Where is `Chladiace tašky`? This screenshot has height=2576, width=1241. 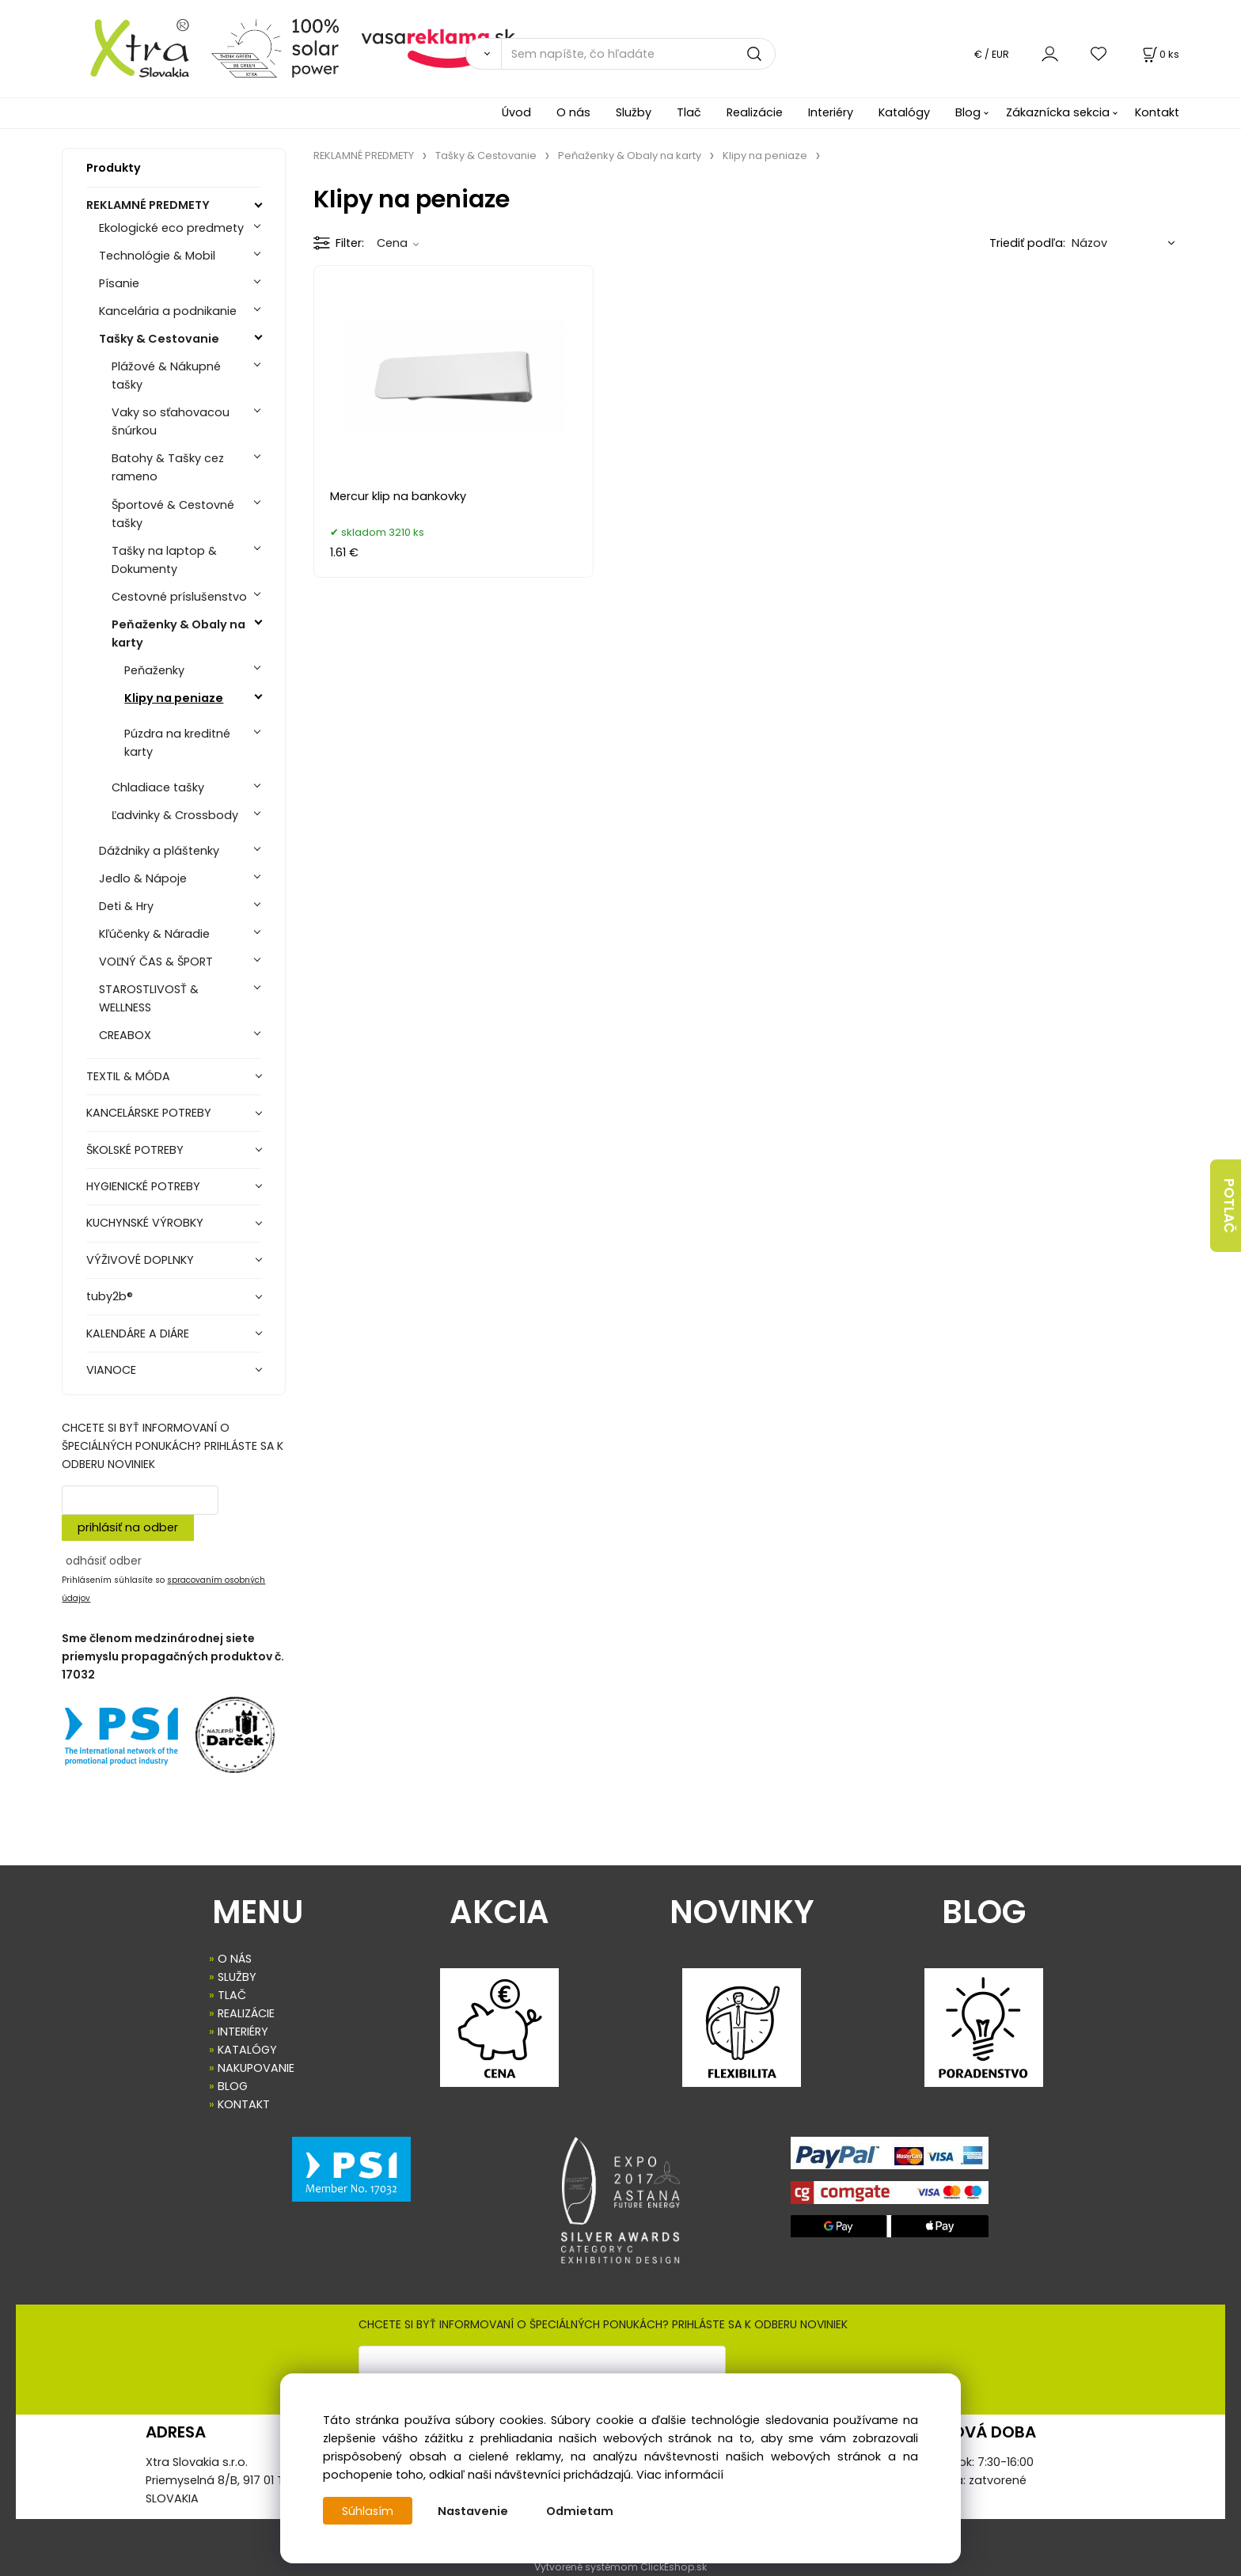
Chladiace tašky is located at coordinates (158, 787).